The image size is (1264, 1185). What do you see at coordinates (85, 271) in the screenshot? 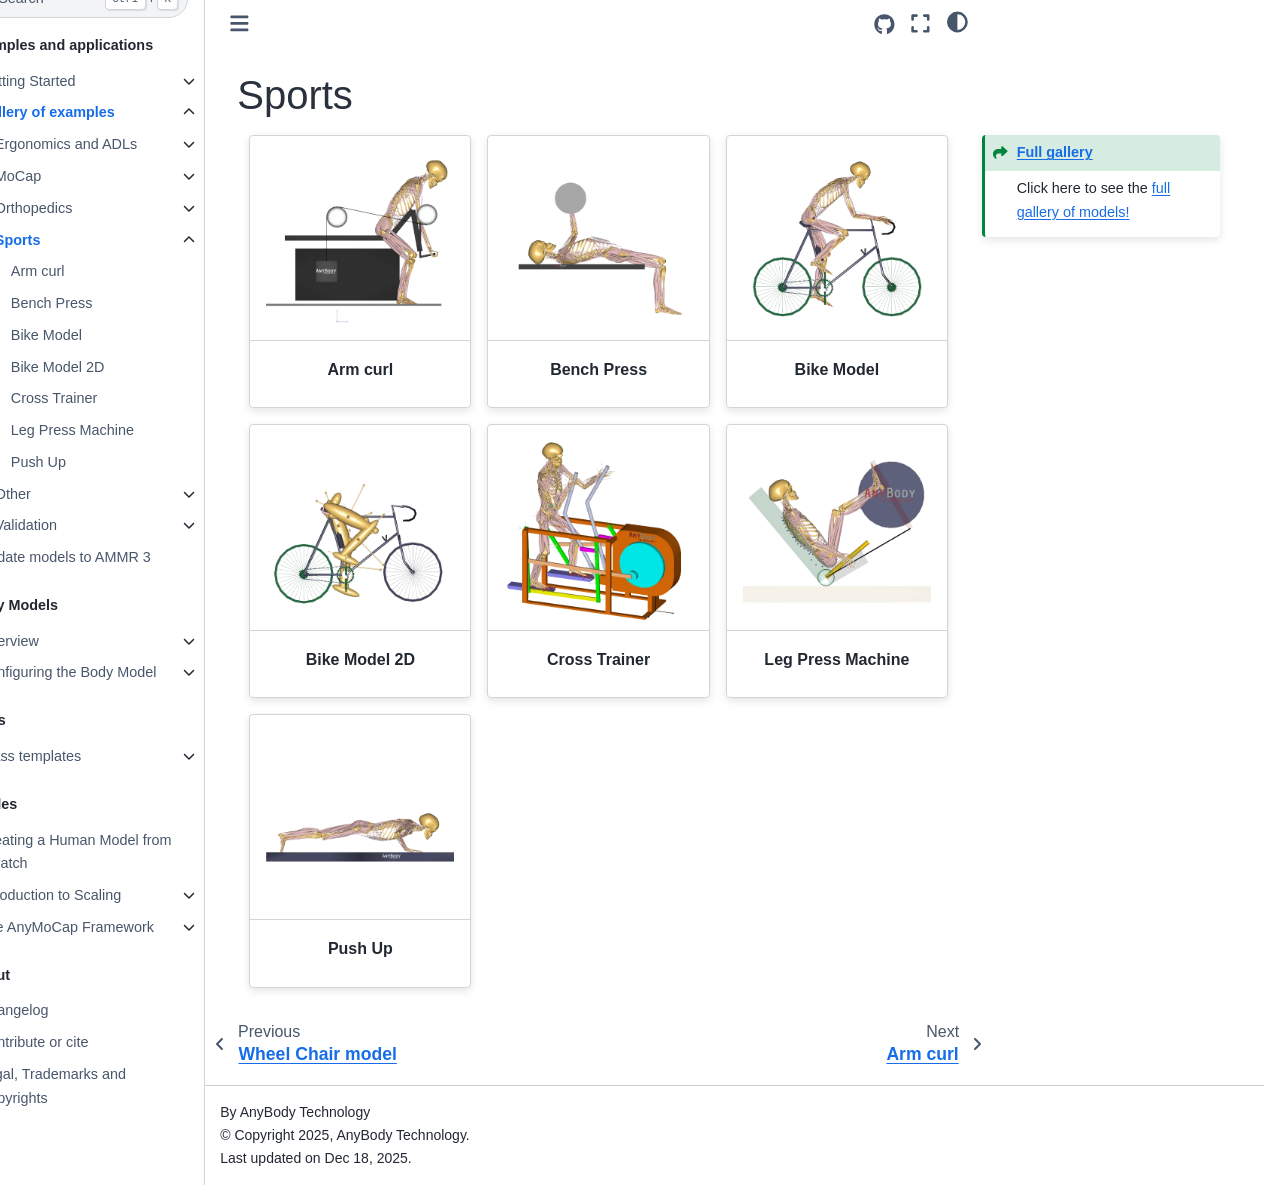
I see `Arm curl` at bounding box center [85, 271].